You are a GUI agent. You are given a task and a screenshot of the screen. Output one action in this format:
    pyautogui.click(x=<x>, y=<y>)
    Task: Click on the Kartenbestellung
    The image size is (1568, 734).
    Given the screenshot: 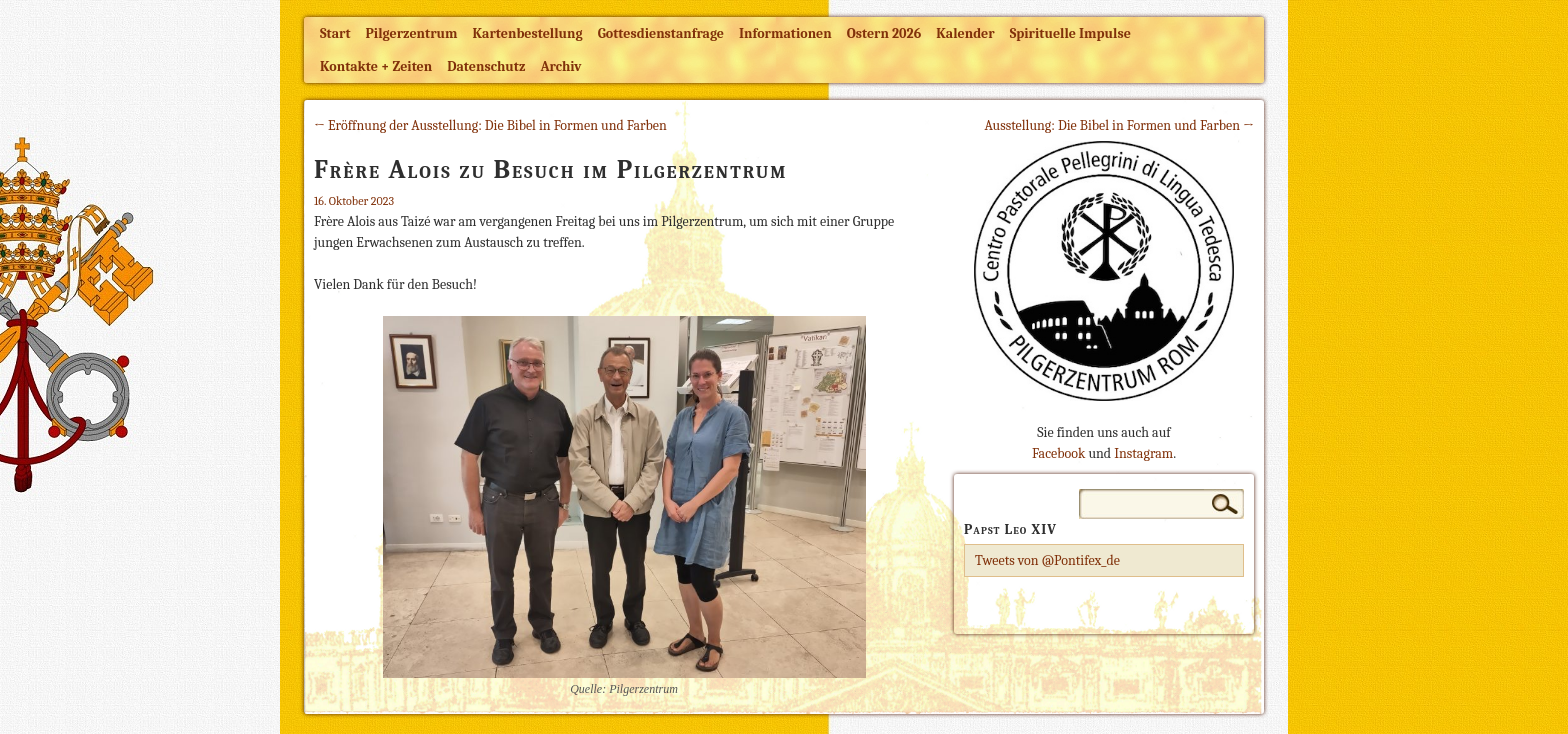 What is the action you would take?
    pyautogui.click(x=528, y=33)
    